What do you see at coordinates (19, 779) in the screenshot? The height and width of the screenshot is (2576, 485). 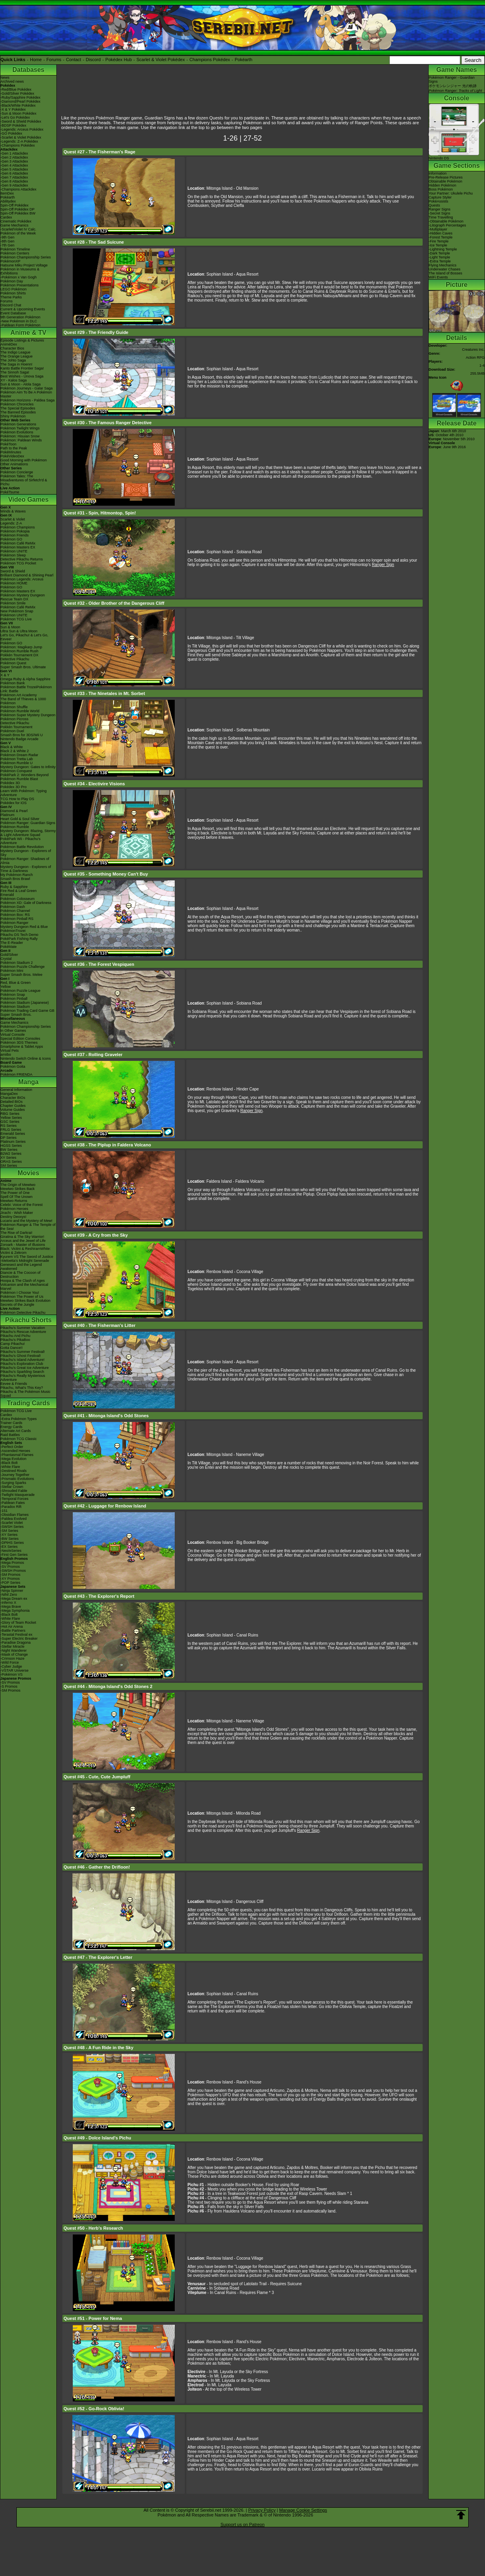 I see `Pokémon Rumble Blast` at bounding box center [19, 779].